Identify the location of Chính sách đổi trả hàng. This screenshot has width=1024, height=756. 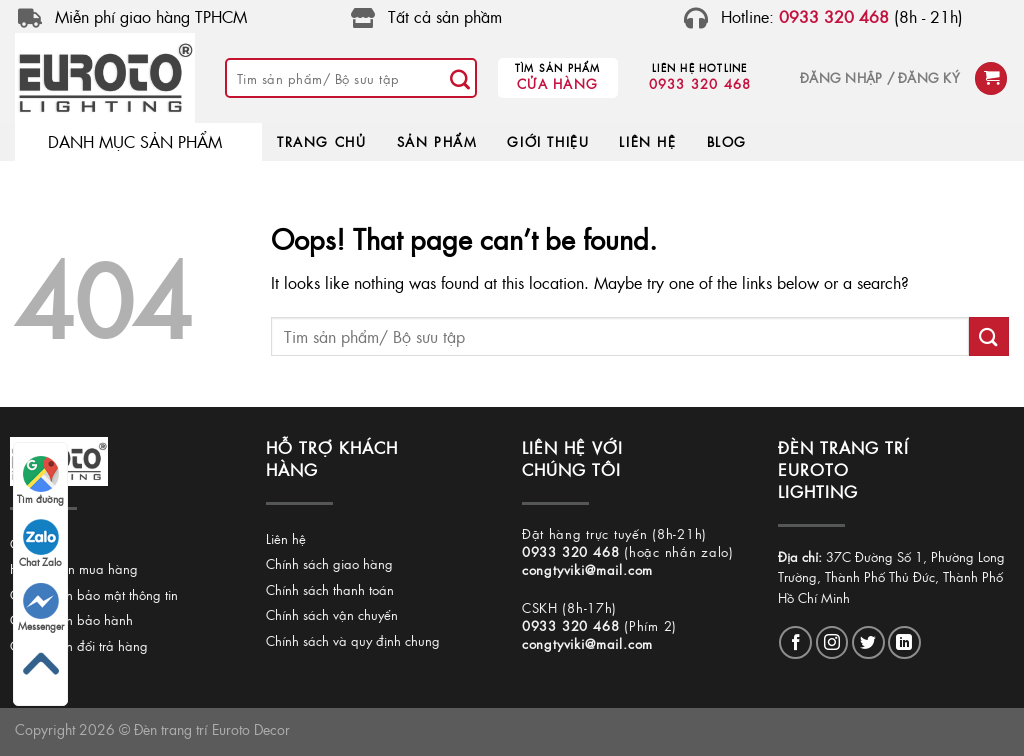
(79, 645).